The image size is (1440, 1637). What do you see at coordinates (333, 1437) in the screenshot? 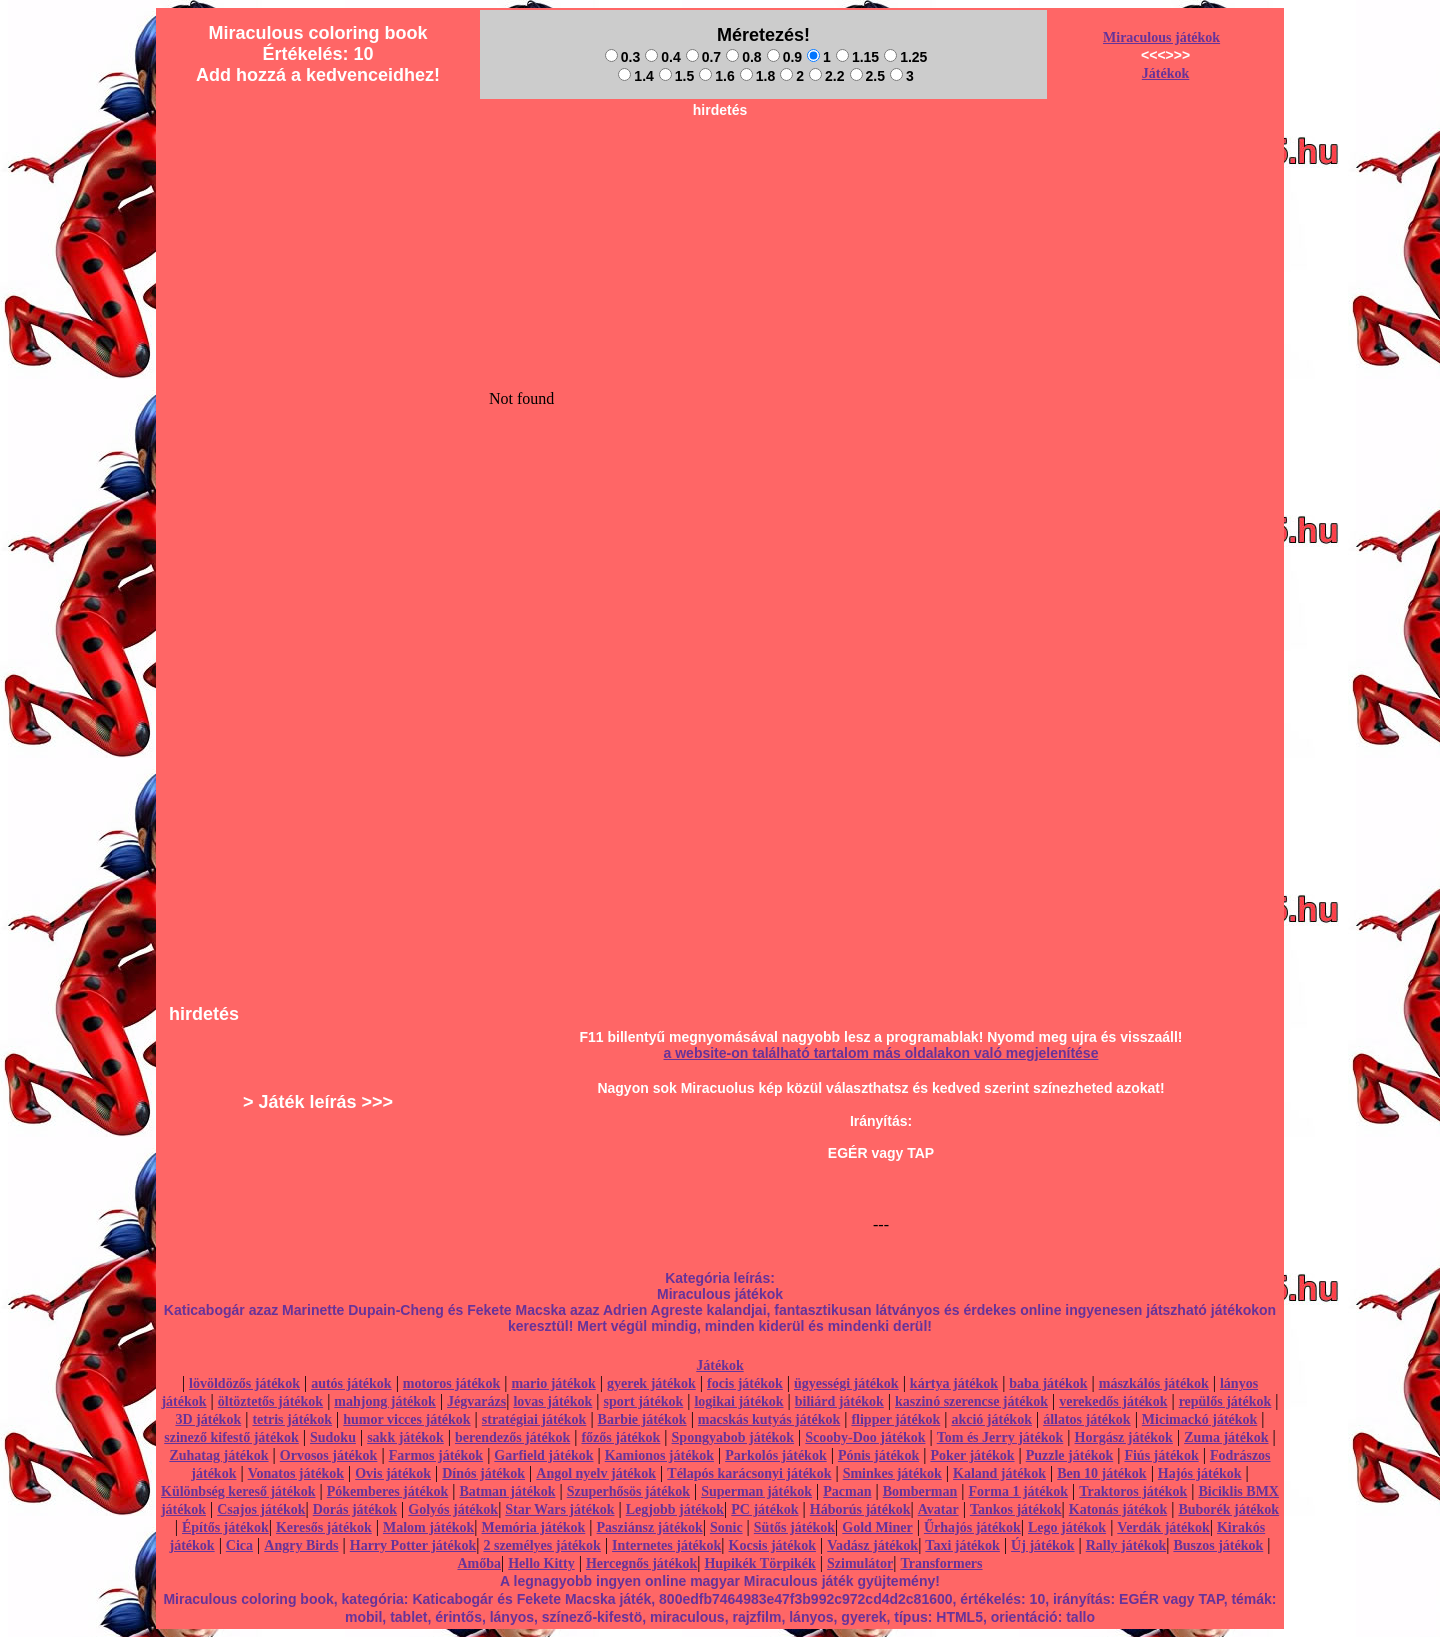
I see `Sudoku` at bounding box center [333, 1437].